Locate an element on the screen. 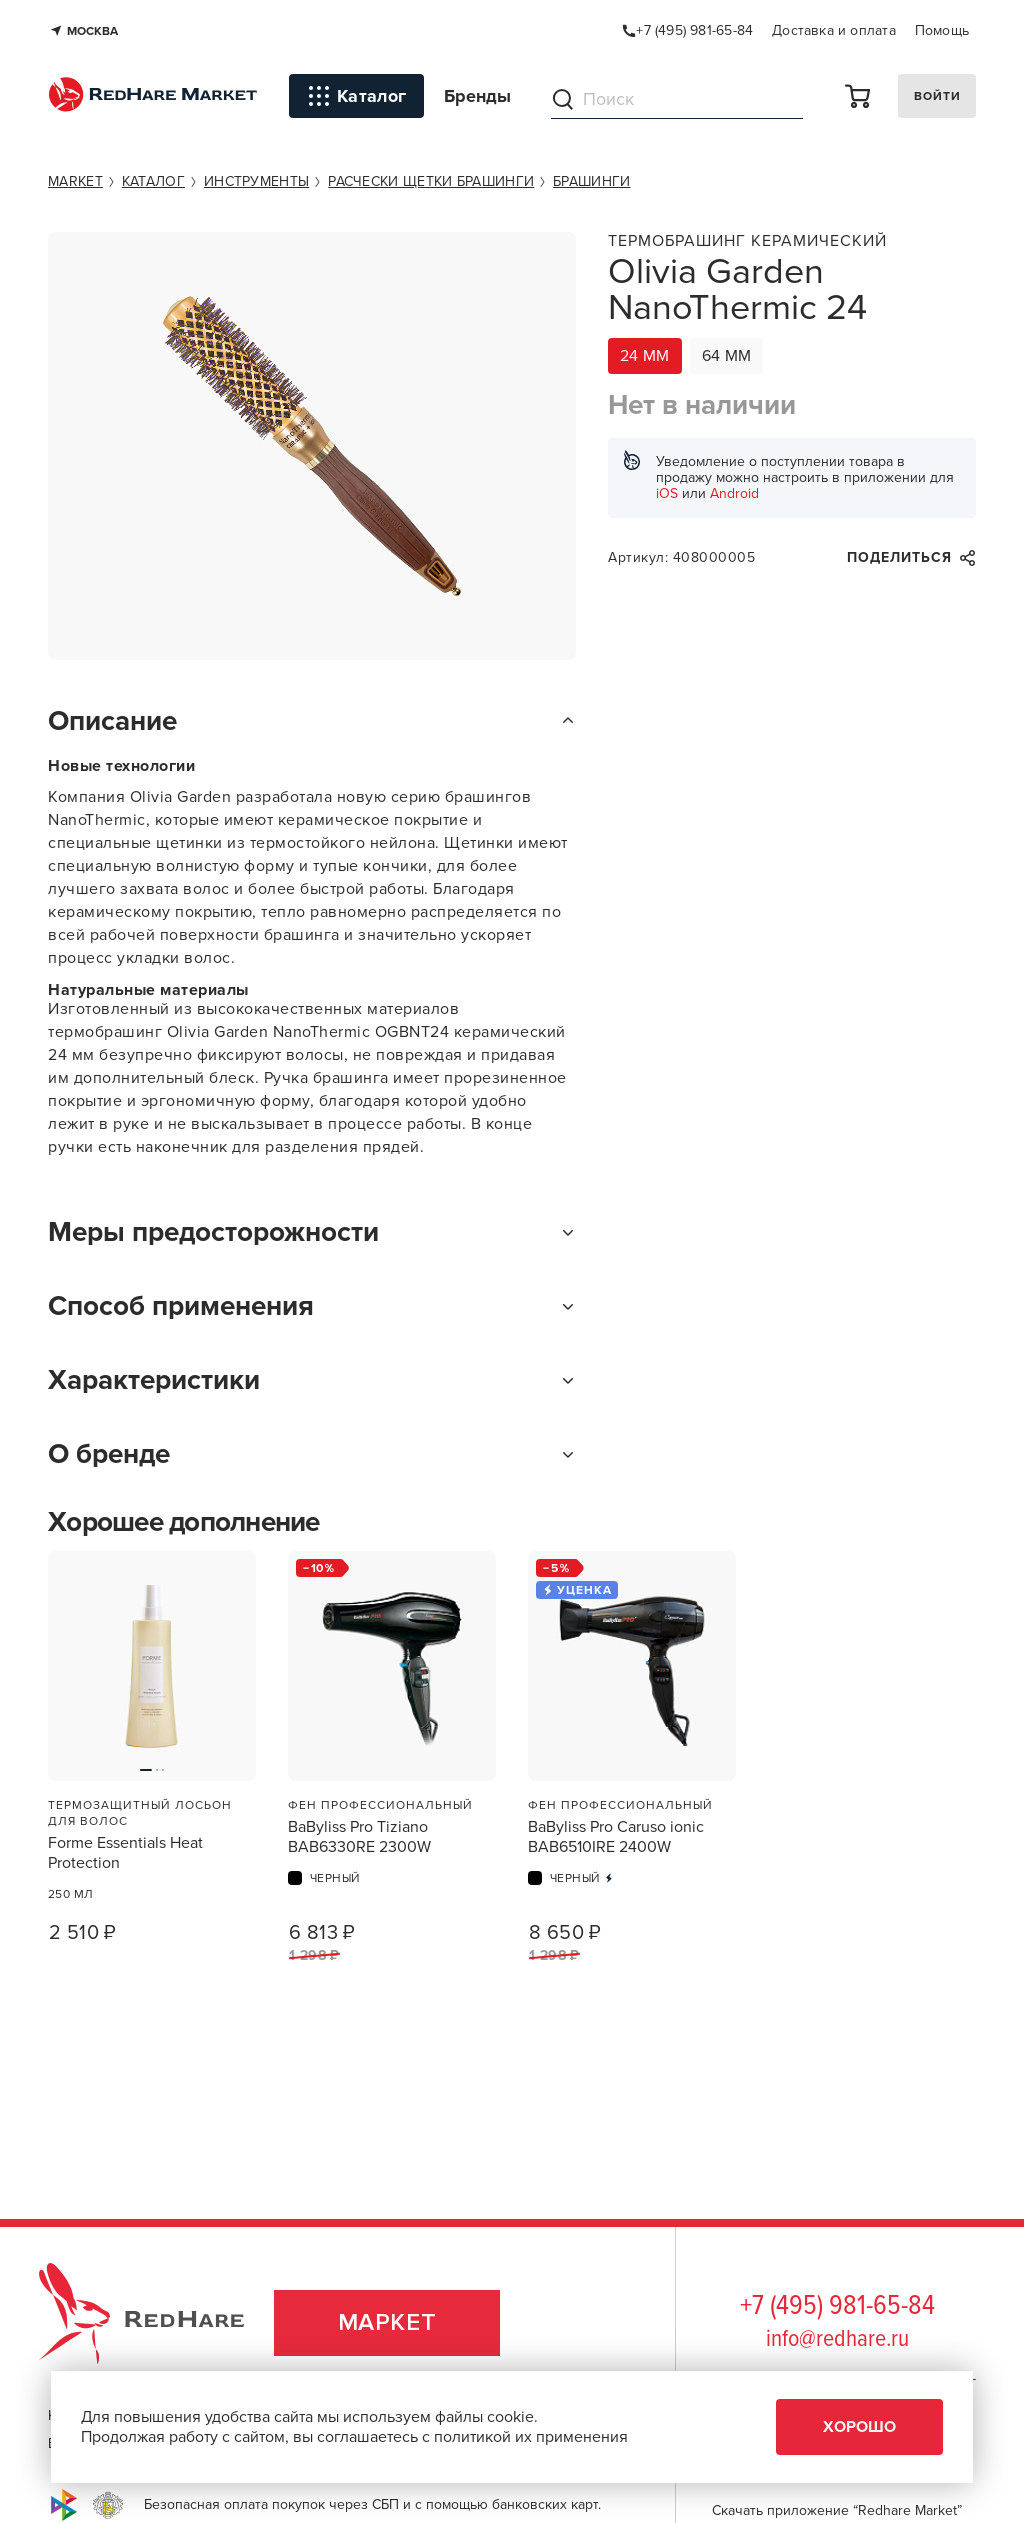 Image resolution: width=1024 pixels, height=2523 pixels. iOS is located at coordinates (667, 493).